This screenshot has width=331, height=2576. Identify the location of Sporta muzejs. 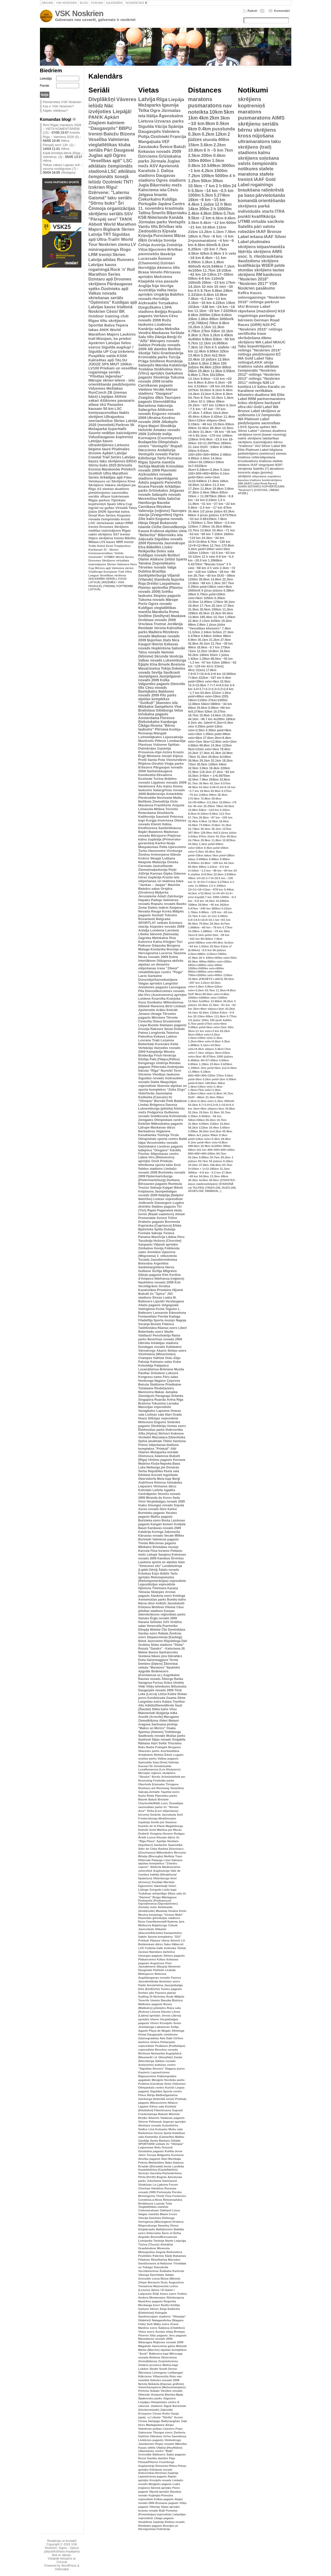
(164, 1320).